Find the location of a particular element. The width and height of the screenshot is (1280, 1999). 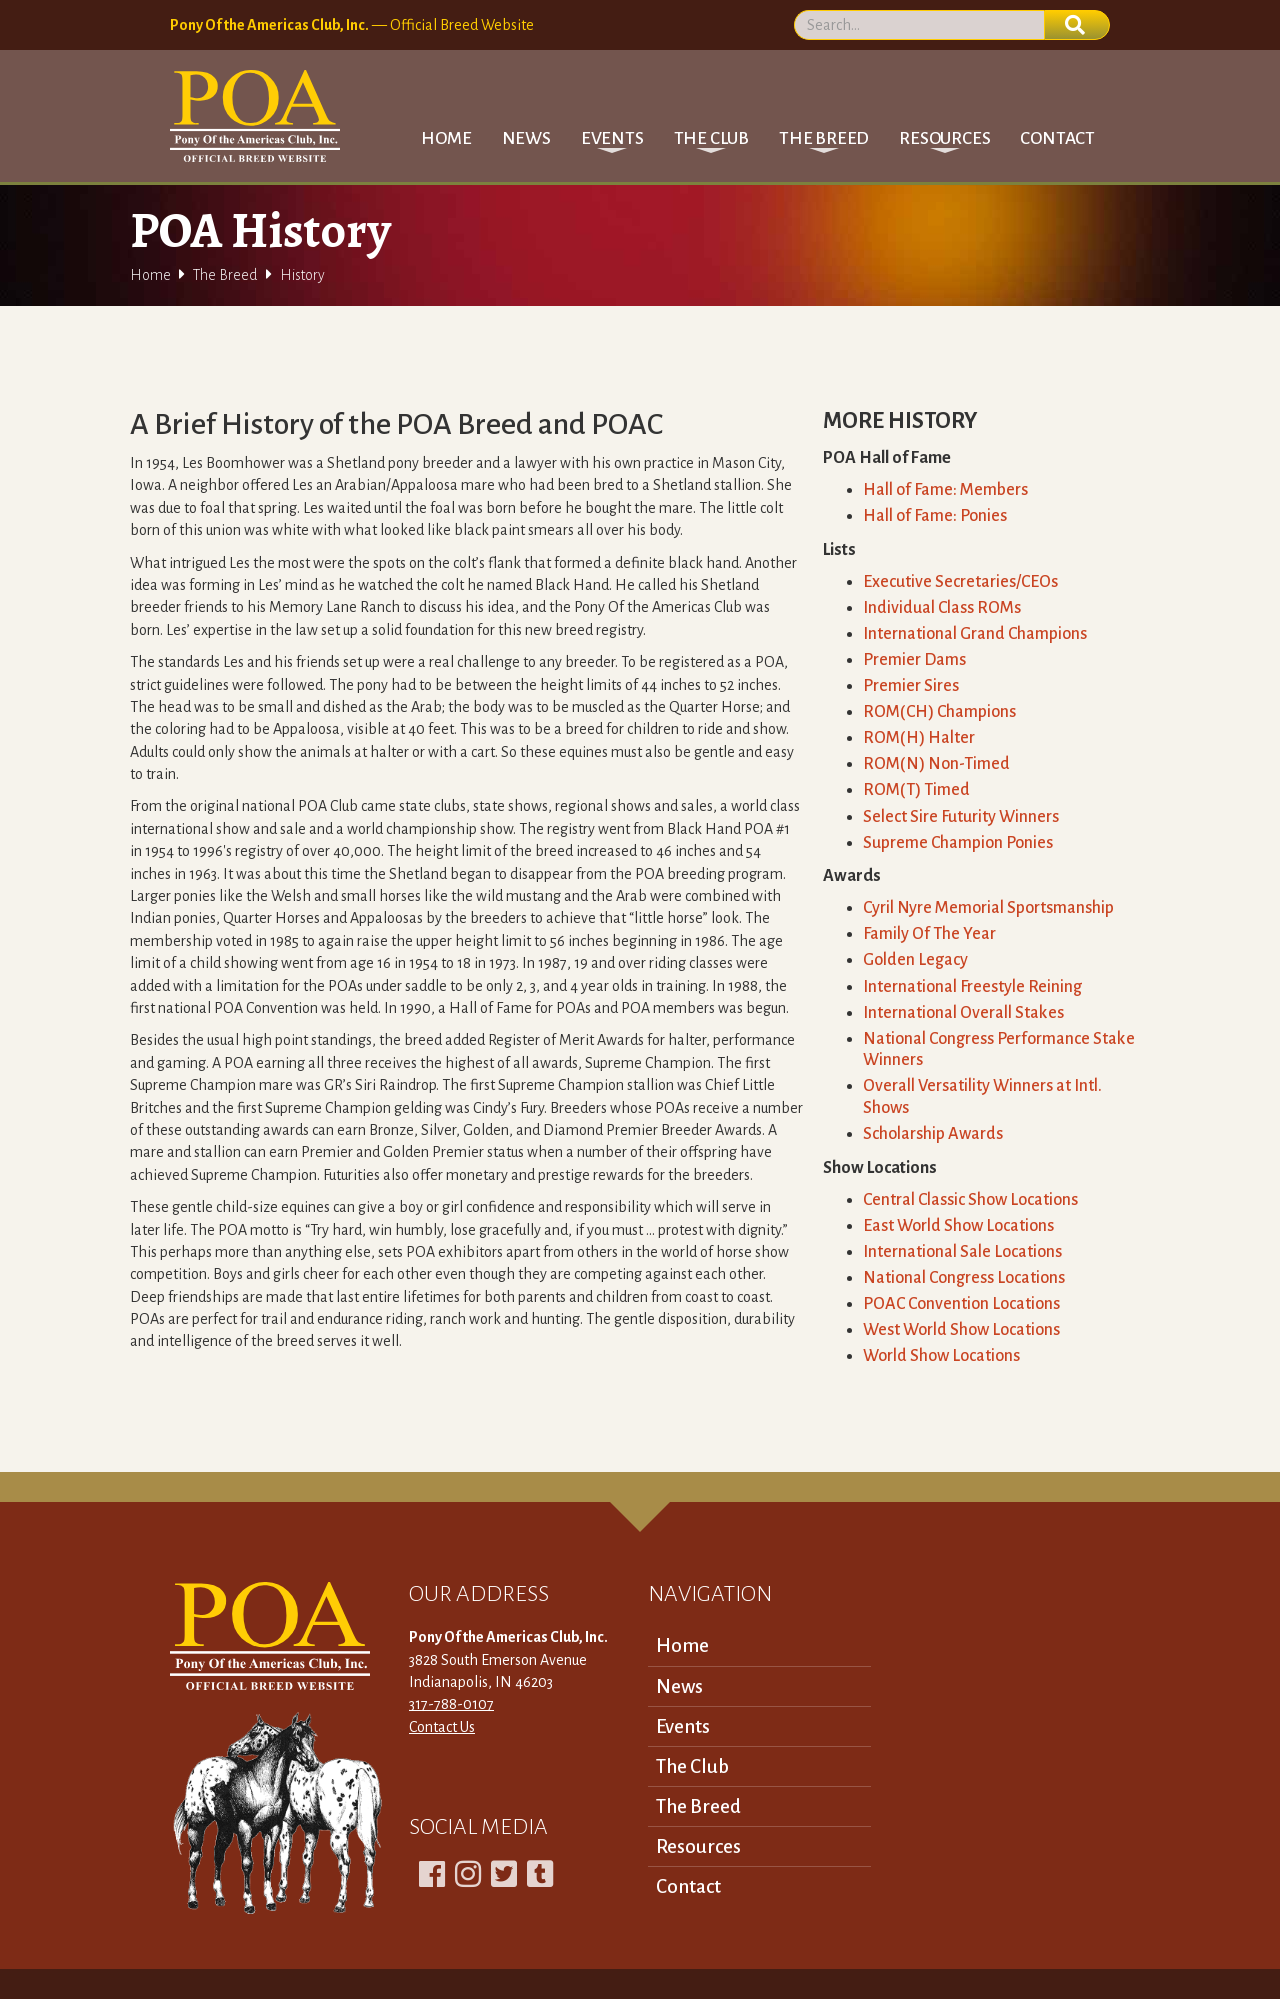

East World Show Locations is located at coordinates (958, 1226).